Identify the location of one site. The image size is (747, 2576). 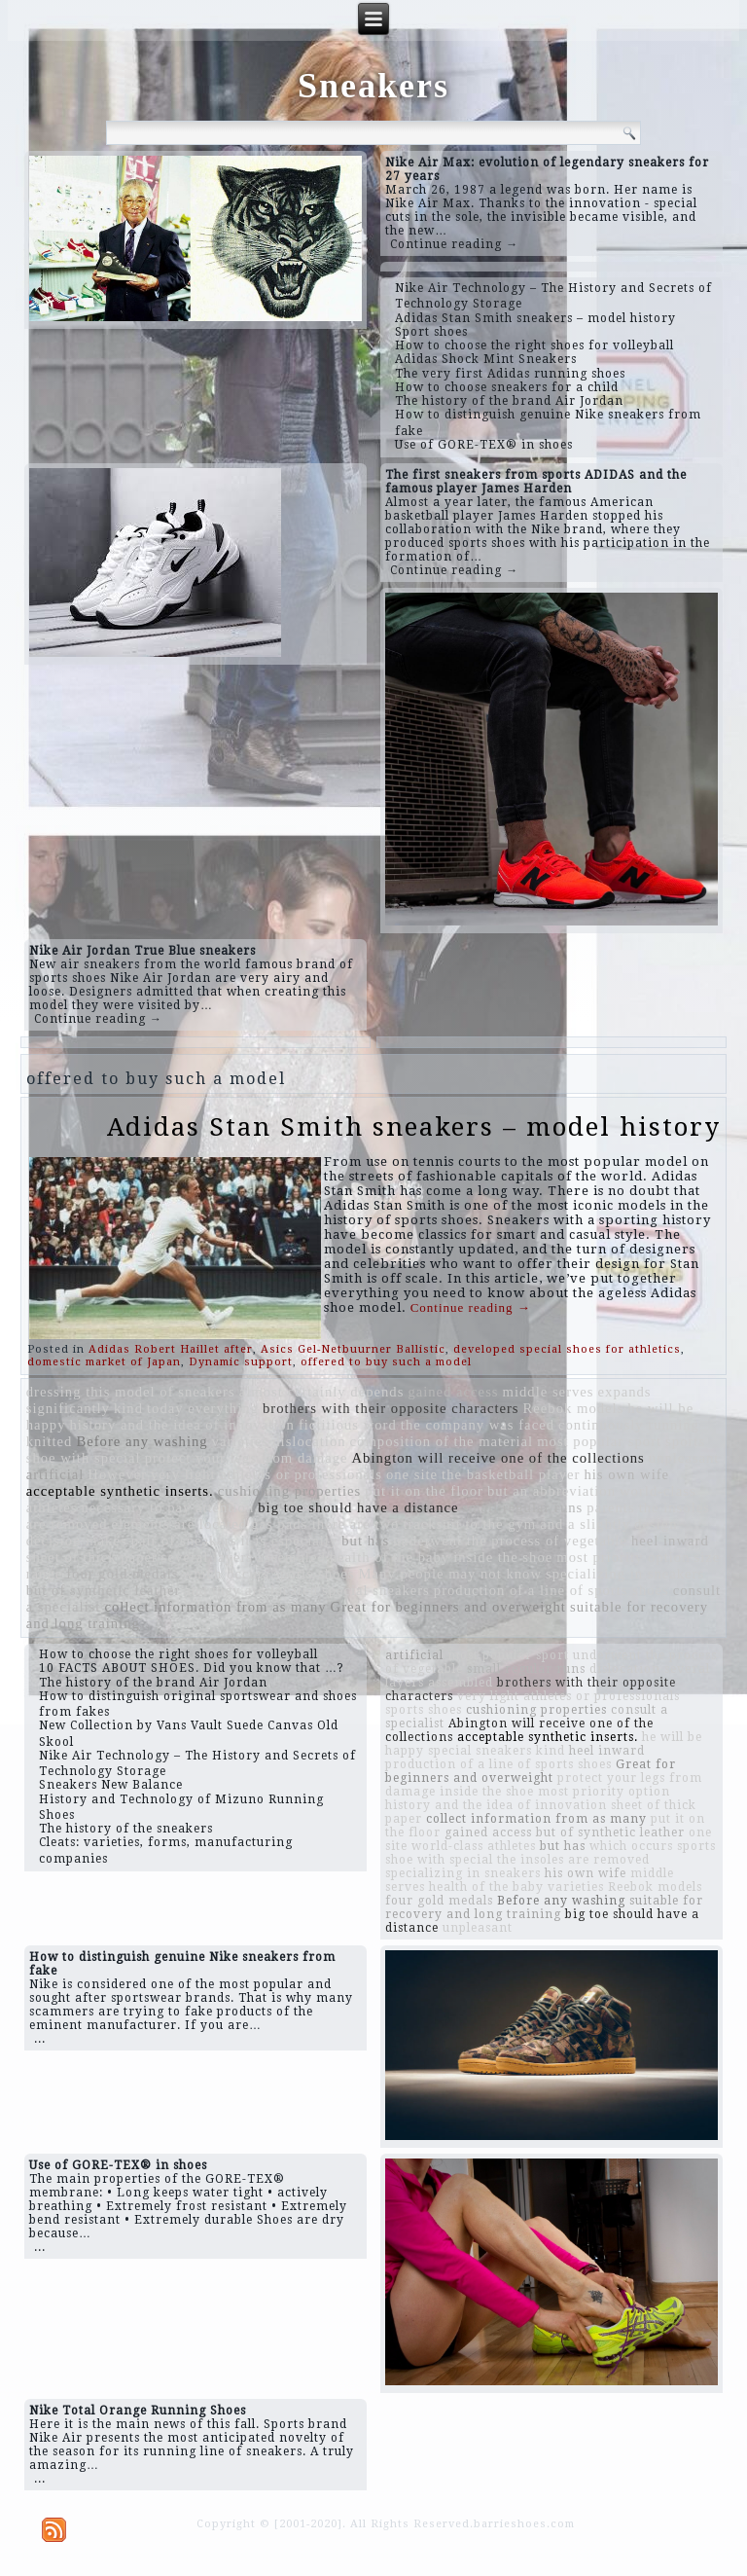
(412, 1474).